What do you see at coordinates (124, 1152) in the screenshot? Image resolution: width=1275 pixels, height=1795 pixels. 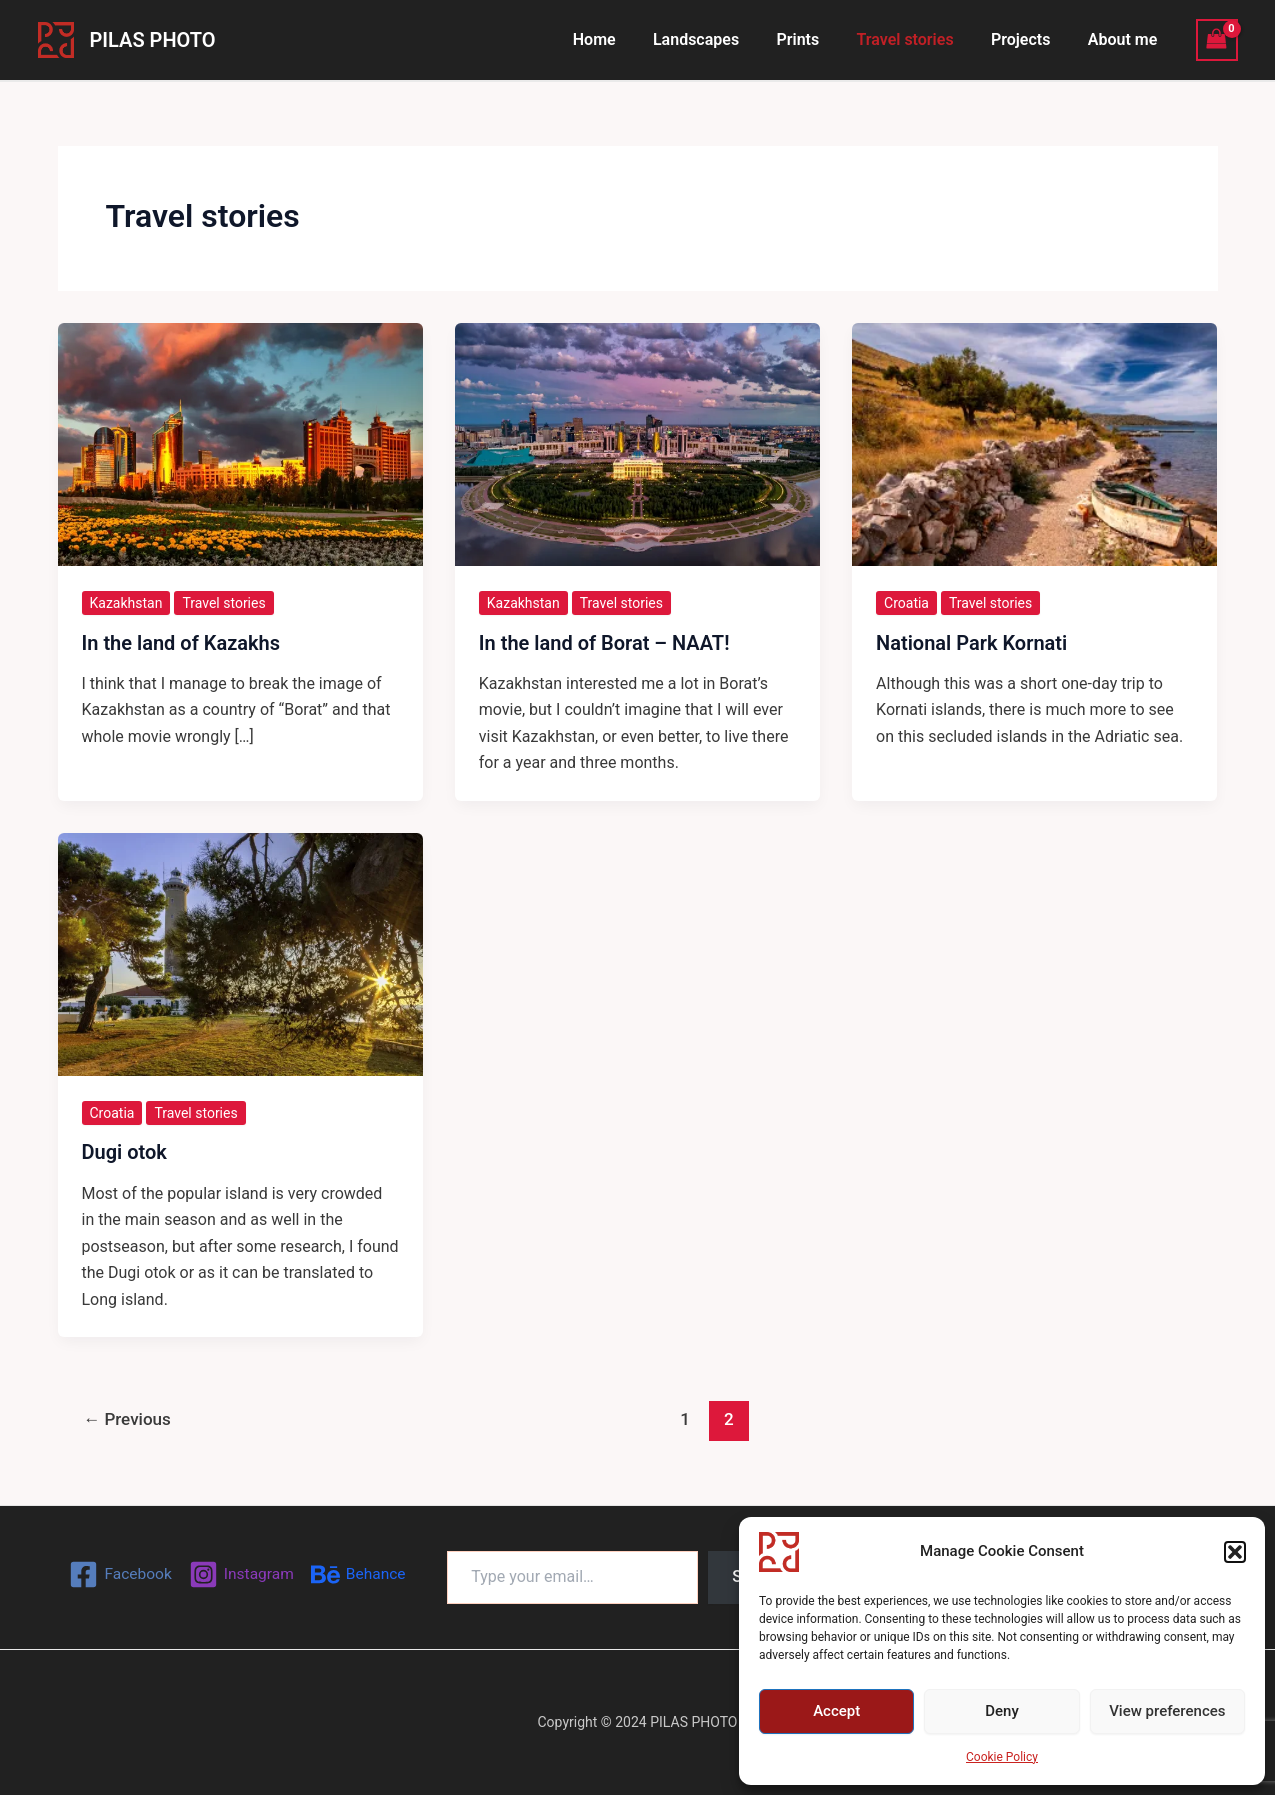 I see `Dugi otok` at bounding box center [124, 1152].